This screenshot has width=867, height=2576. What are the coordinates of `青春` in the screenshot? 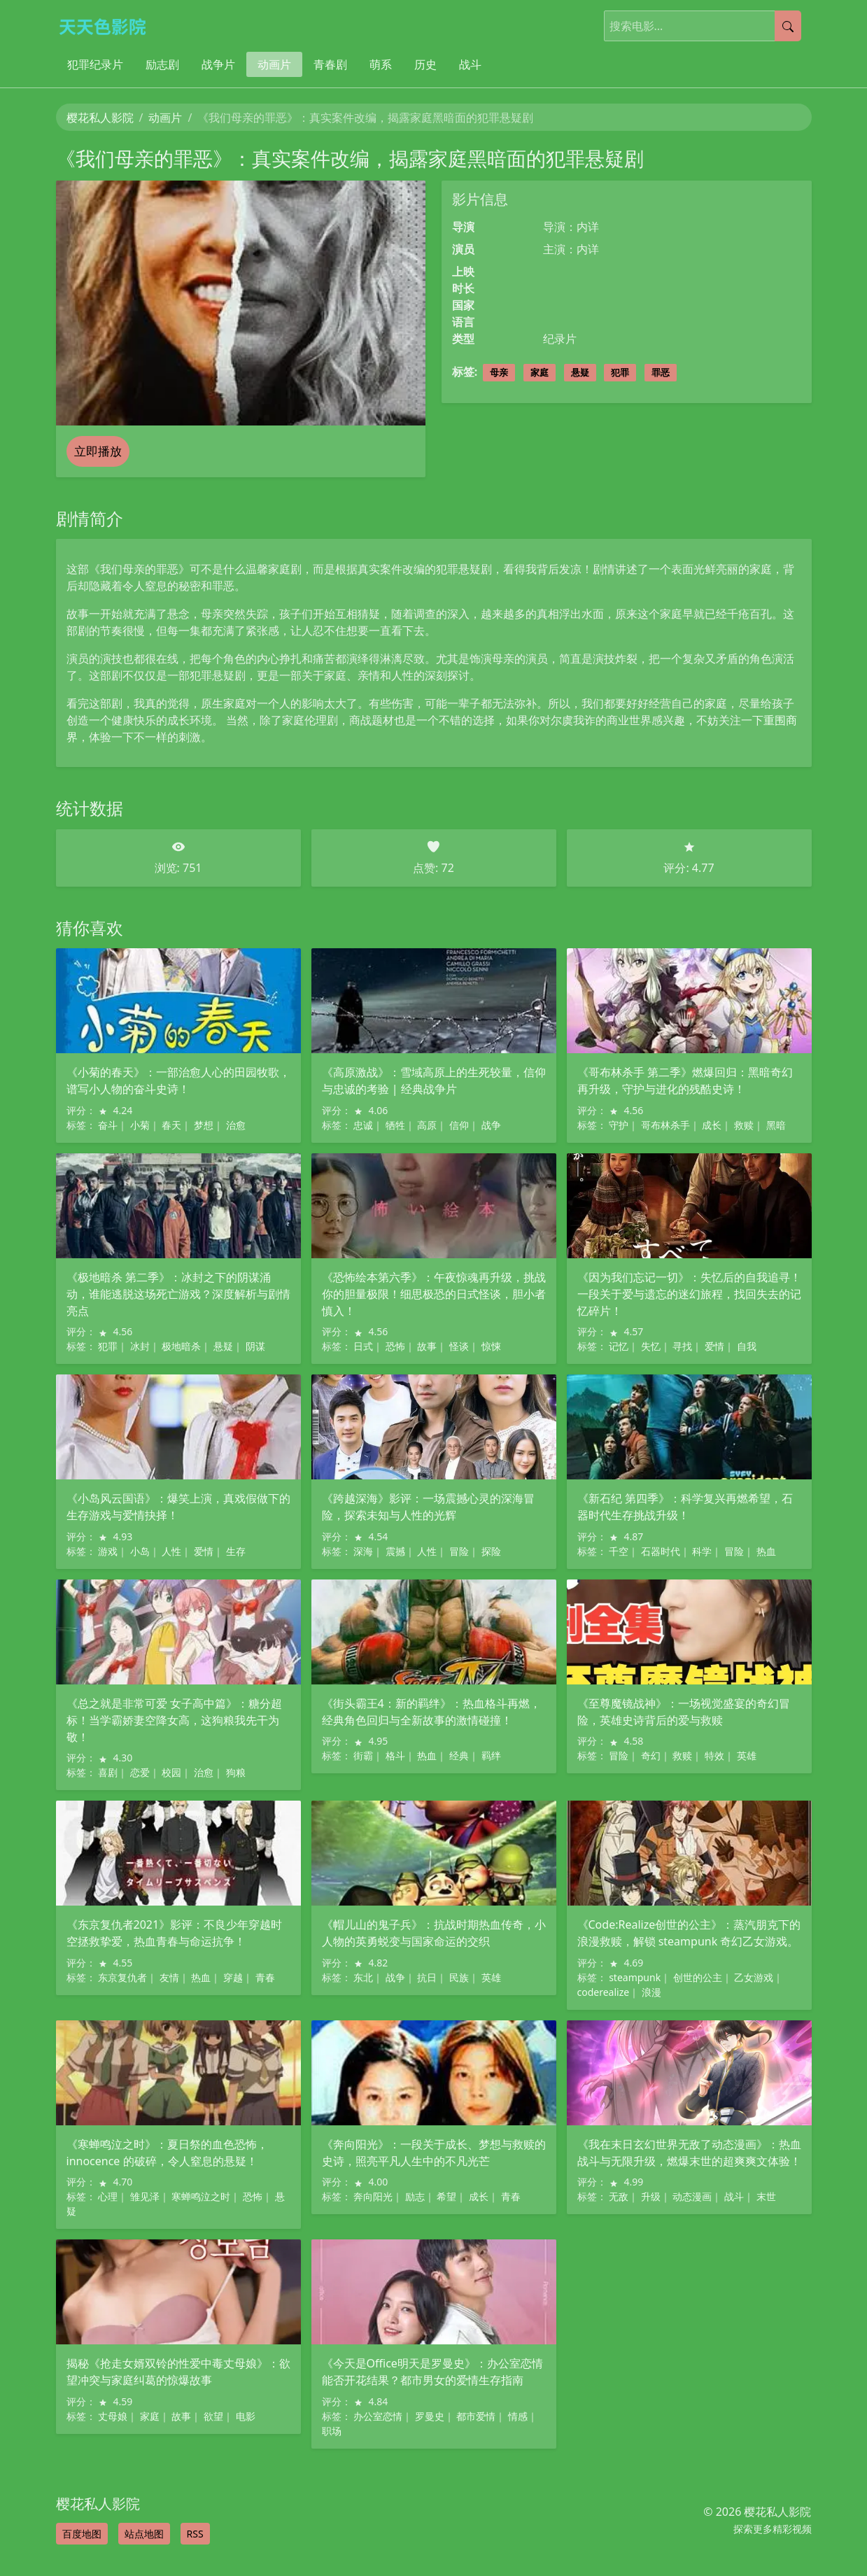 It's located at (265, 1977).